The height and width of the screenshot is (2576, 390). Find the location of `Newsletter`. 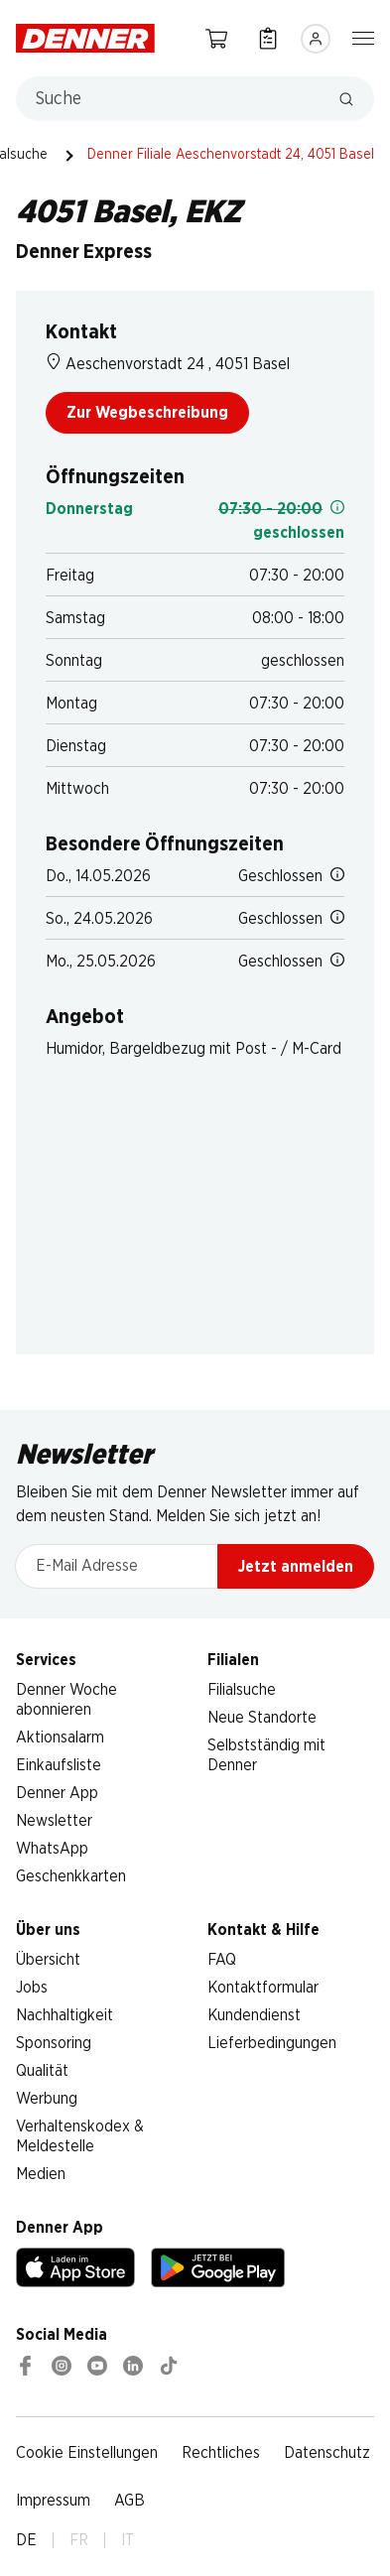

Newsletter is located at coordinates (54, 1821).